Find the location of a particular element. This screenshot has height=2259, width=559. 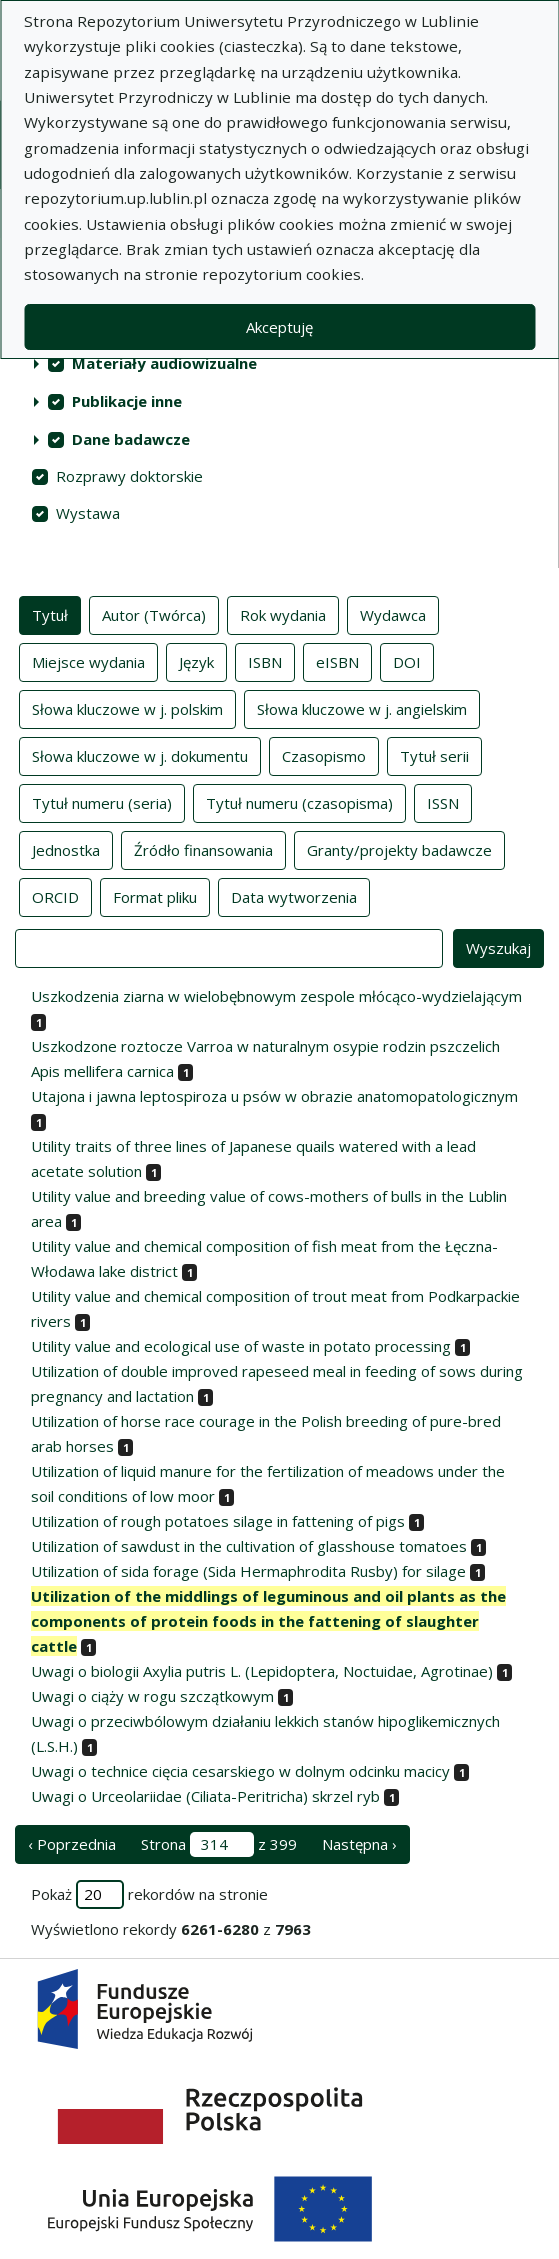

Wystawa is located at coordinates (88, 513).